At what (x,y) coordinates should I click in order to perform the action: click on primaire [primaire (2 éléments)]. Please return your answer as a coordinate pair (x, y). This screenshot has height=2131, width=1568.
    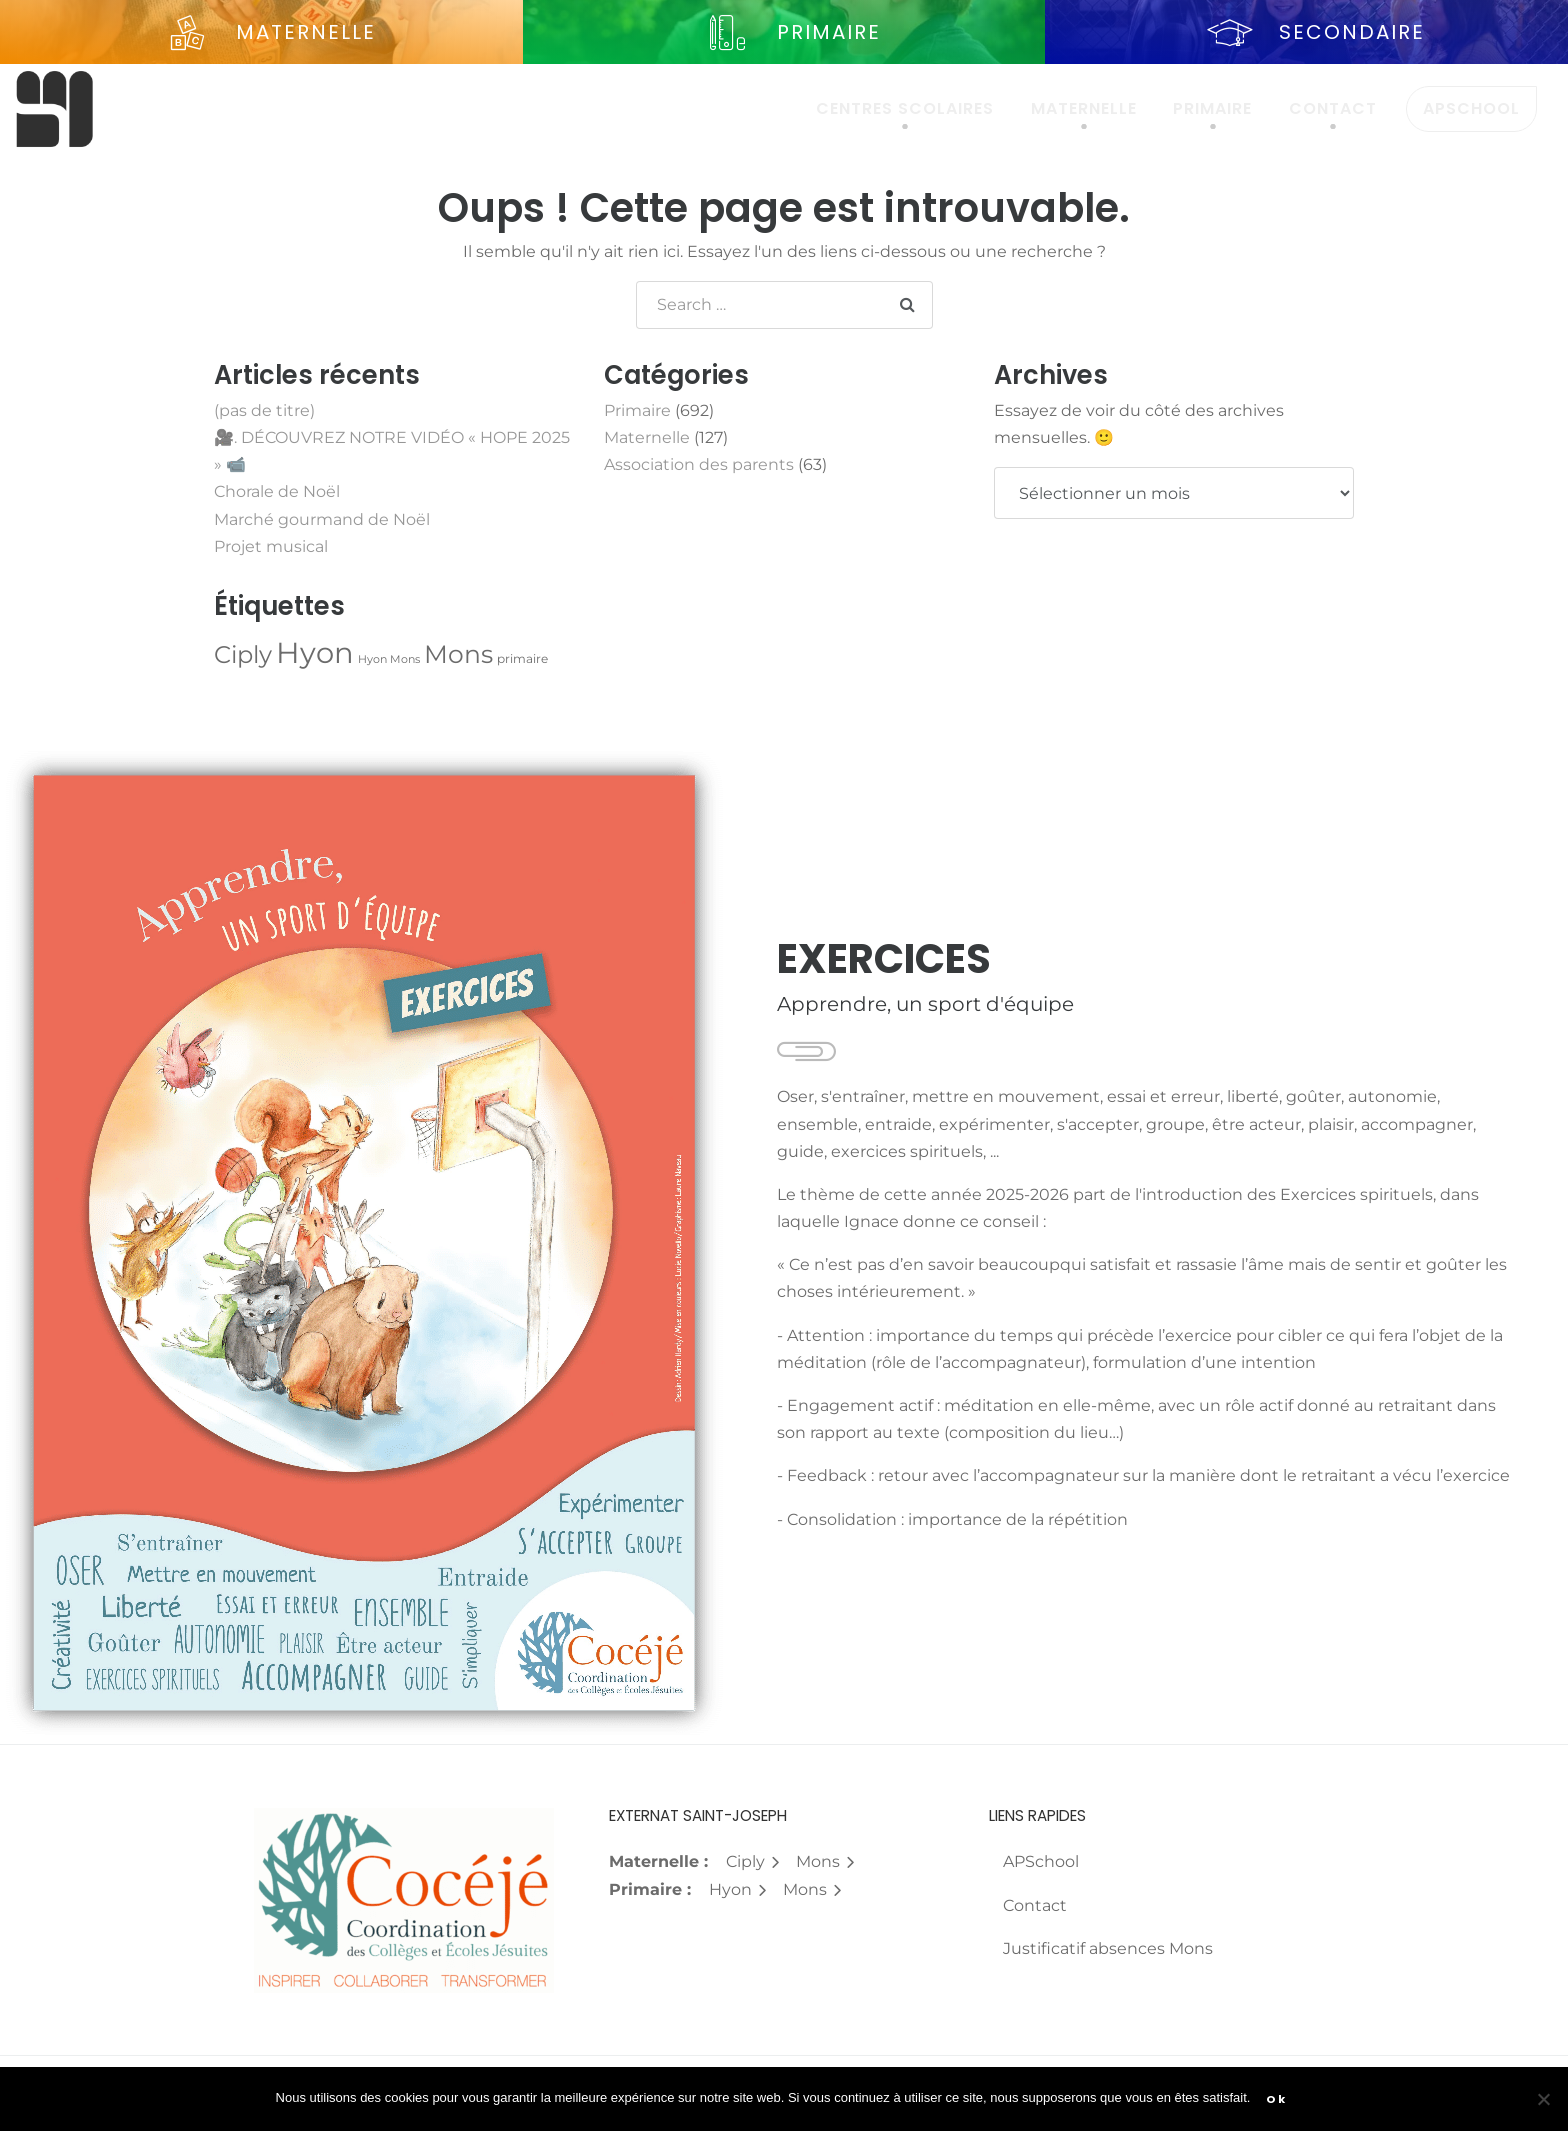
    Looking at the image, I should click on (522, 658).